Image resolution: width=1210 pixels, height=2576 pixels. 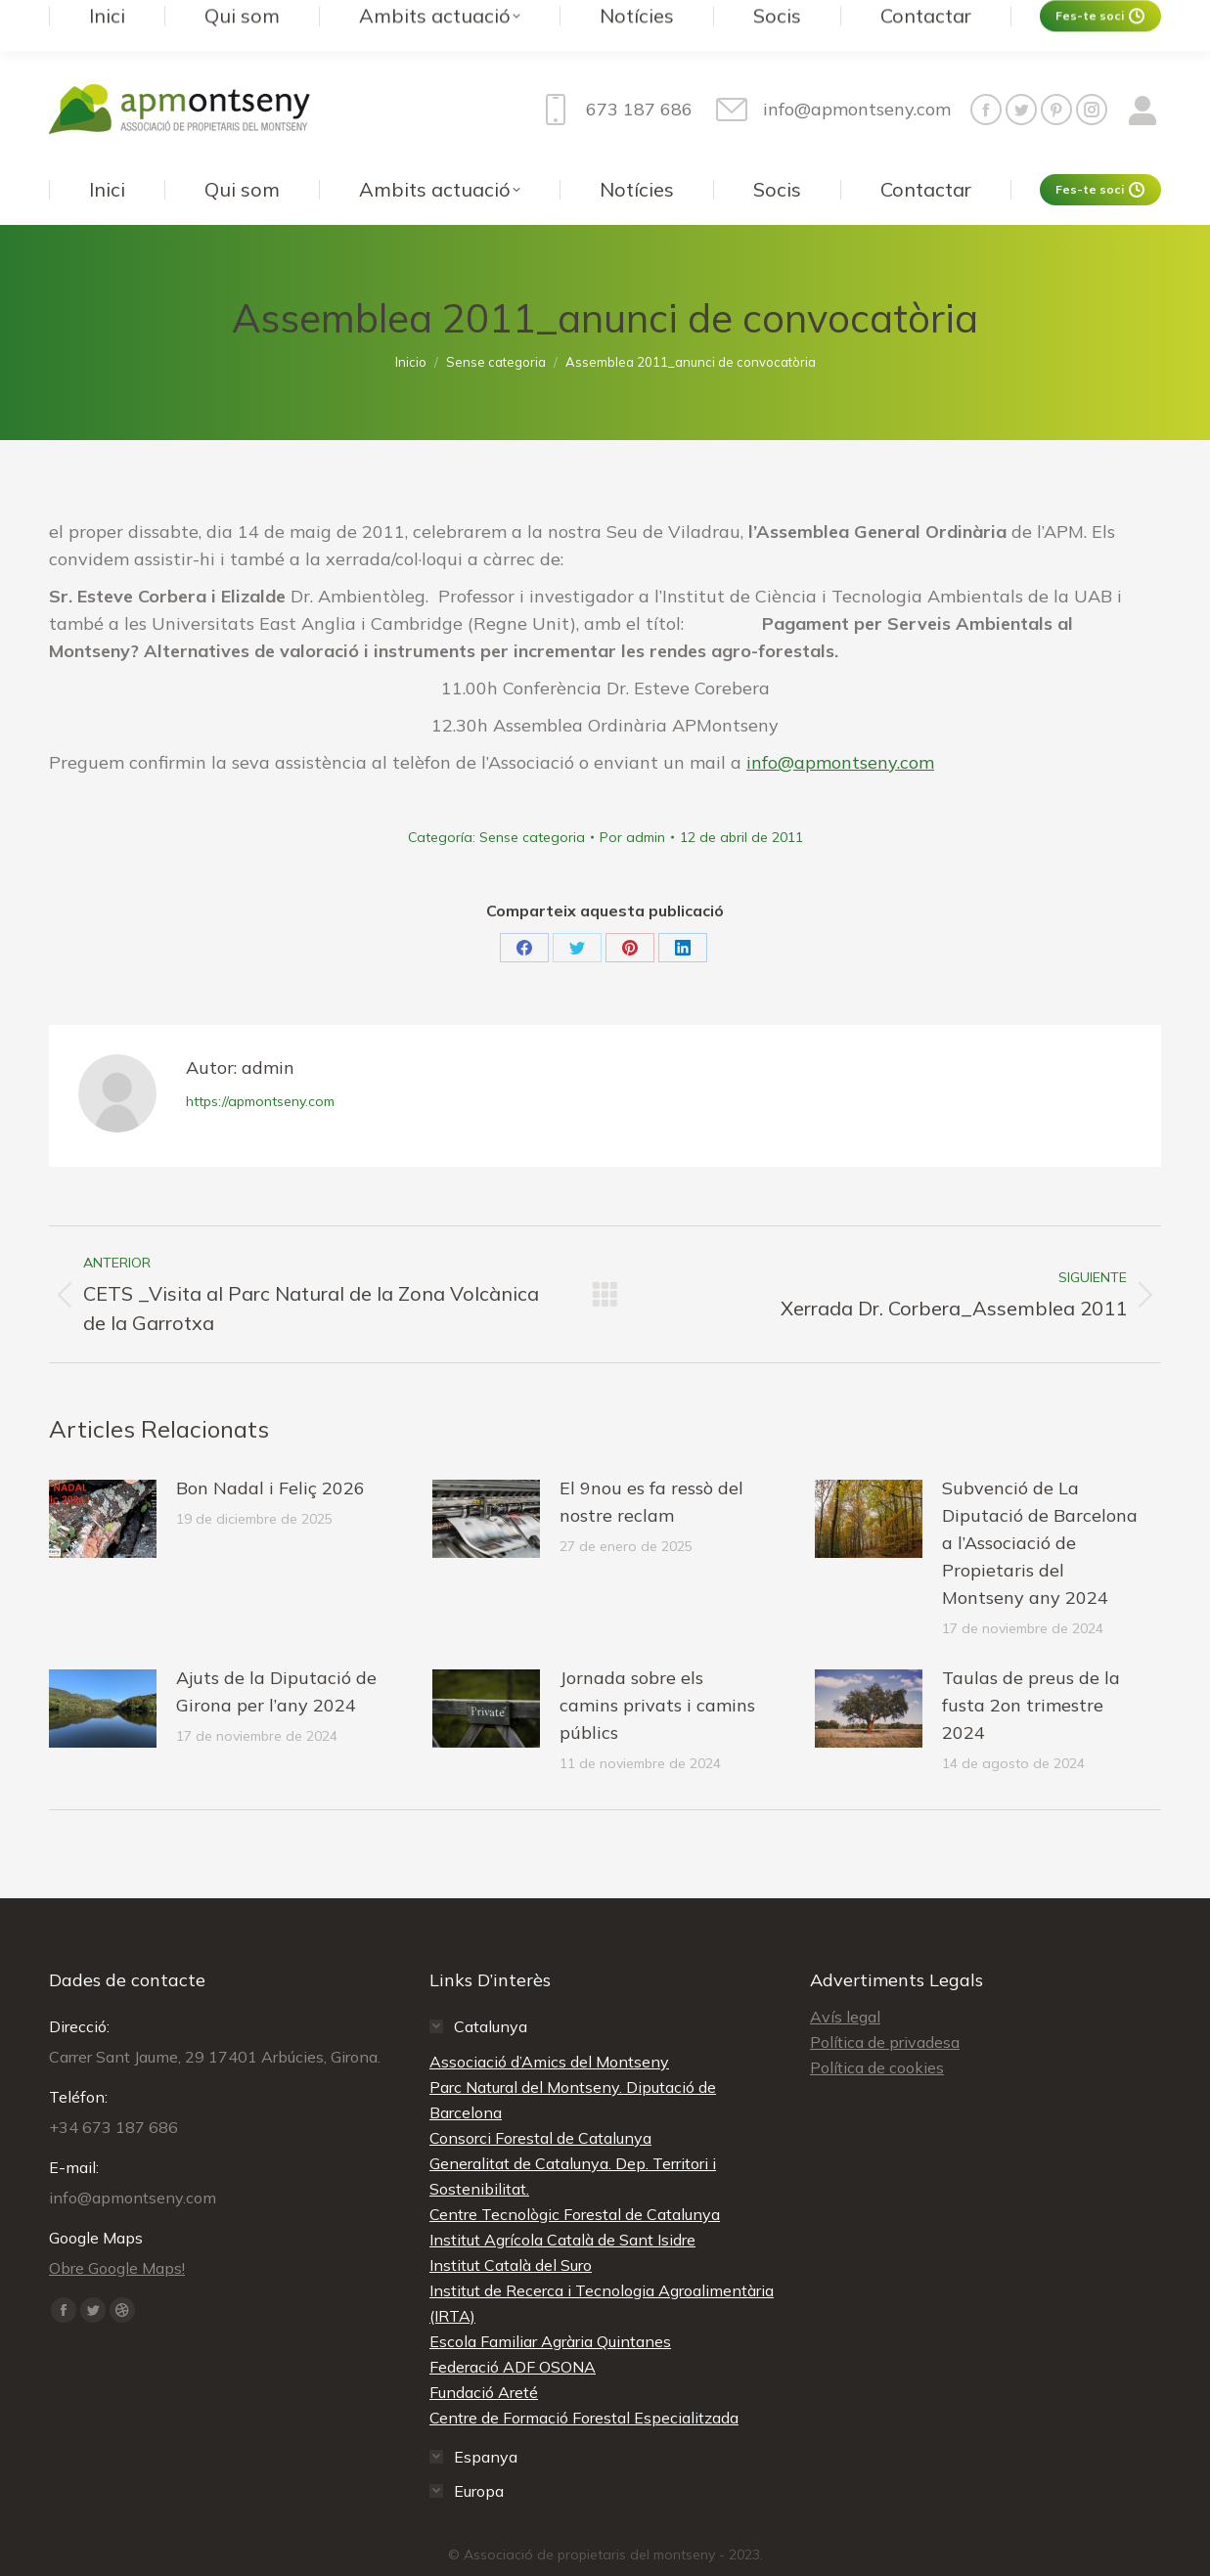 What do you see at coordinates (276, 1652) in the screenshot?
I see `Ajuts de la Diputació de Girona per l’any 2024` at bounding box center [276, 1652].